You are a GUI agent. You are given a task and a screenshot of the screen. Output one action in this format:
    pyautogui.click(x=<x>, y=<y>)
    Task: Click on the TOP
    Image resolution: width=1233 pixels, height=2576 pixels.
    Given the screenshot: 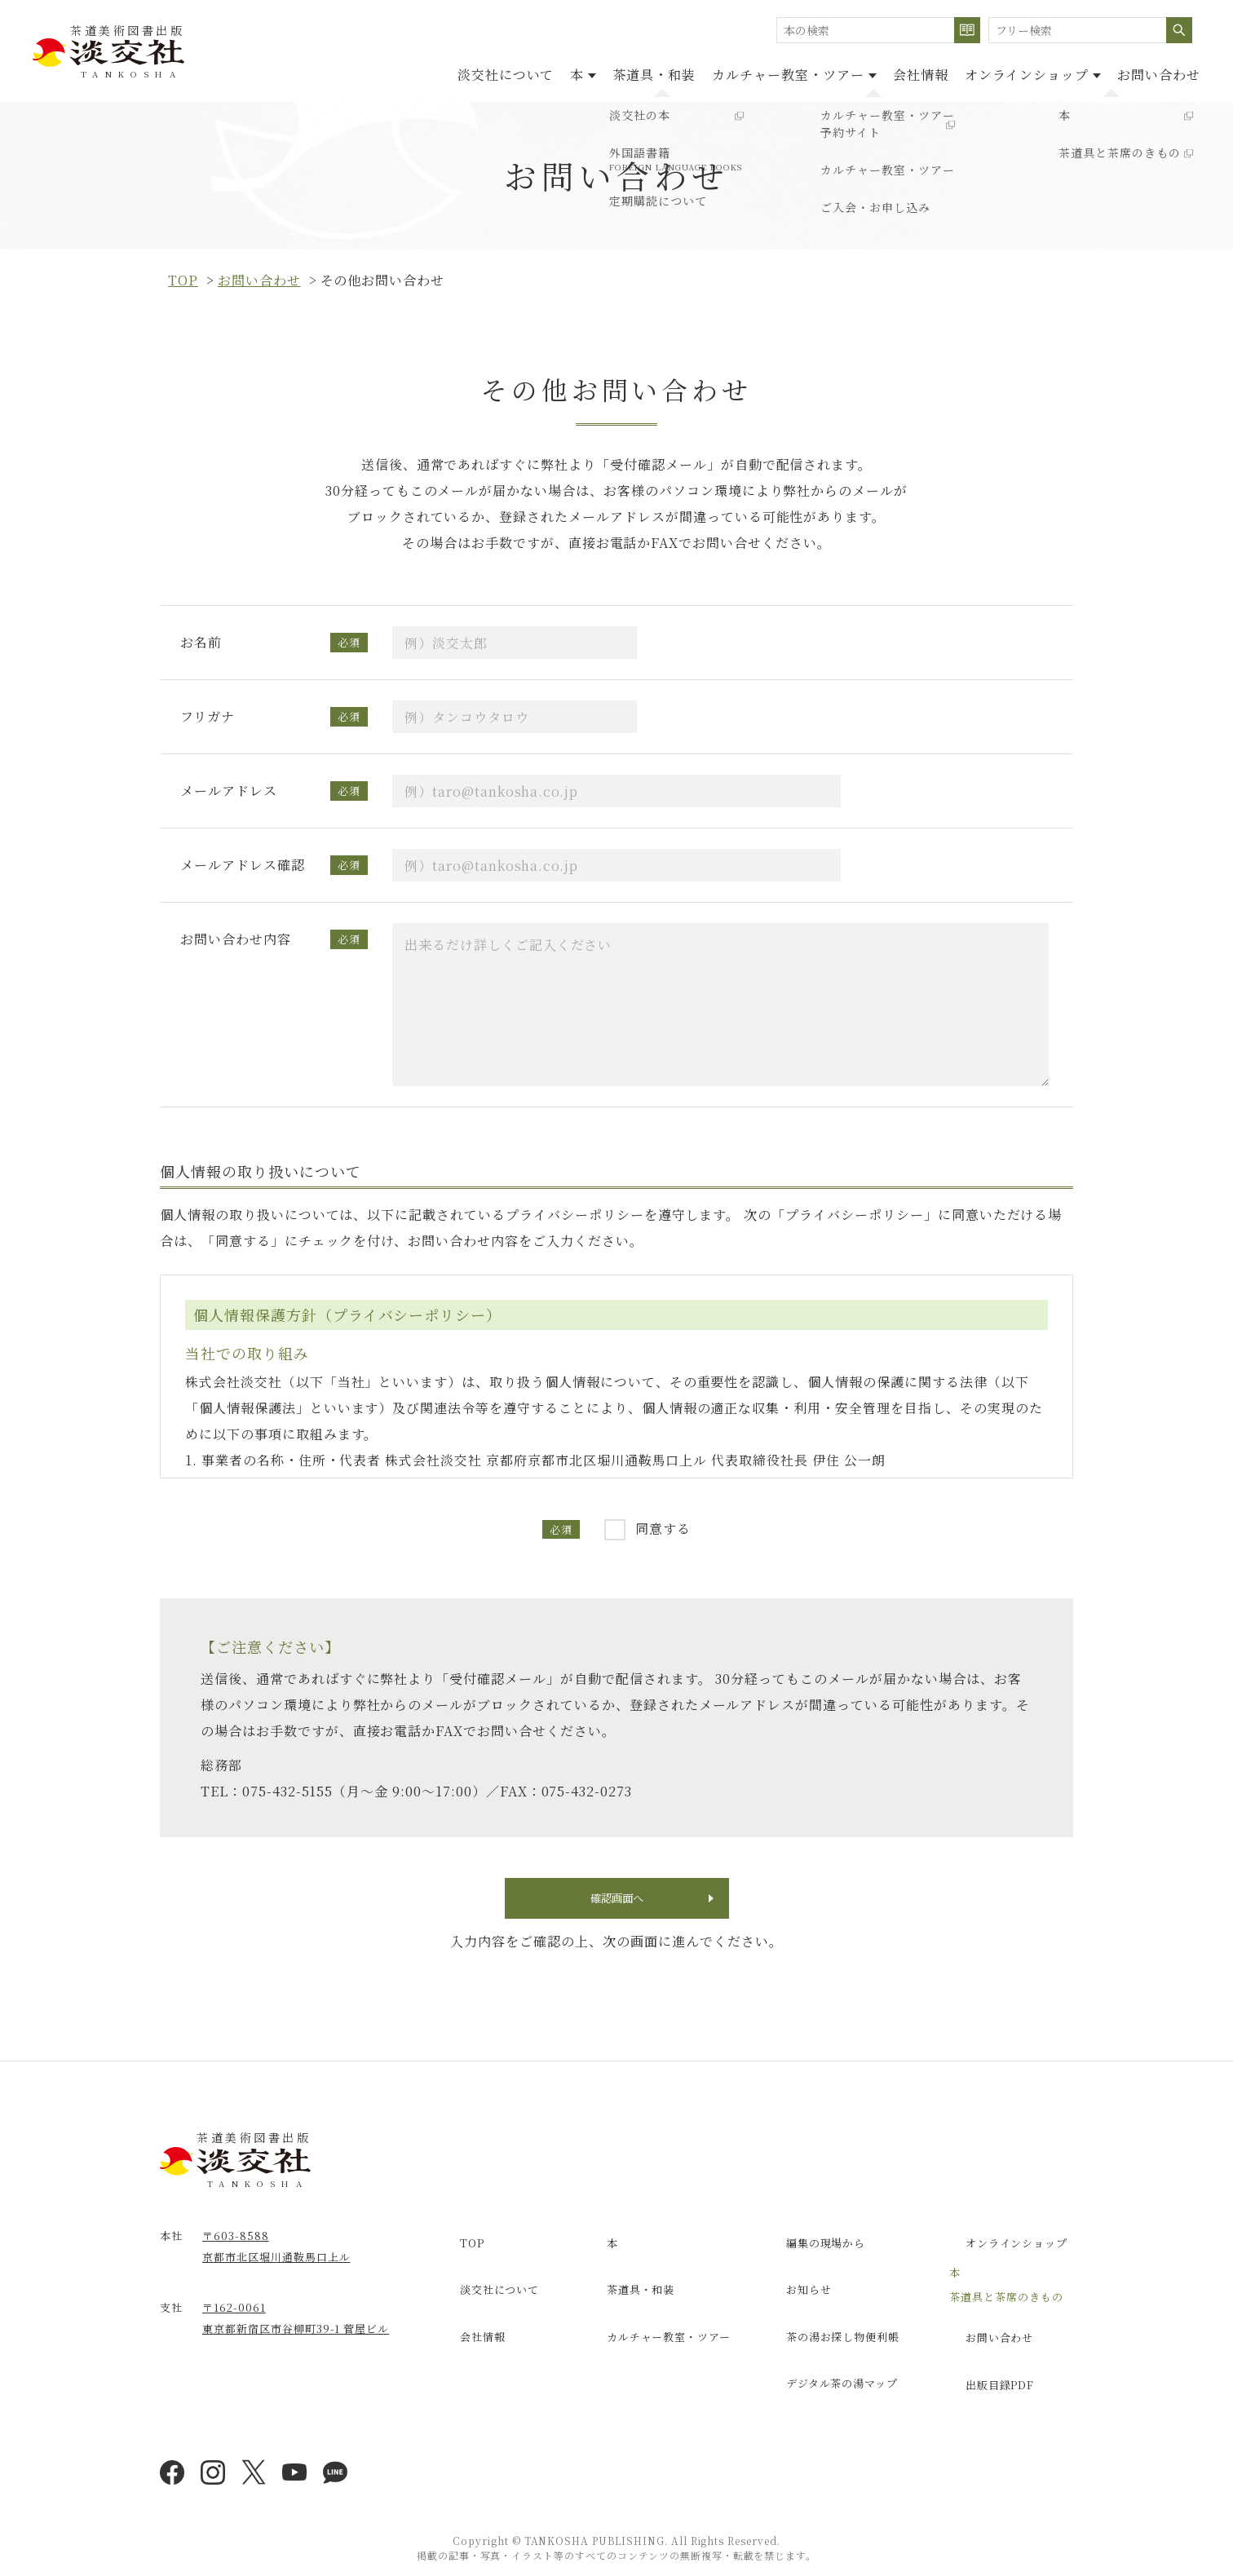 What is the action you would take?
    pyautogui.click(x=457, y=2249)
    